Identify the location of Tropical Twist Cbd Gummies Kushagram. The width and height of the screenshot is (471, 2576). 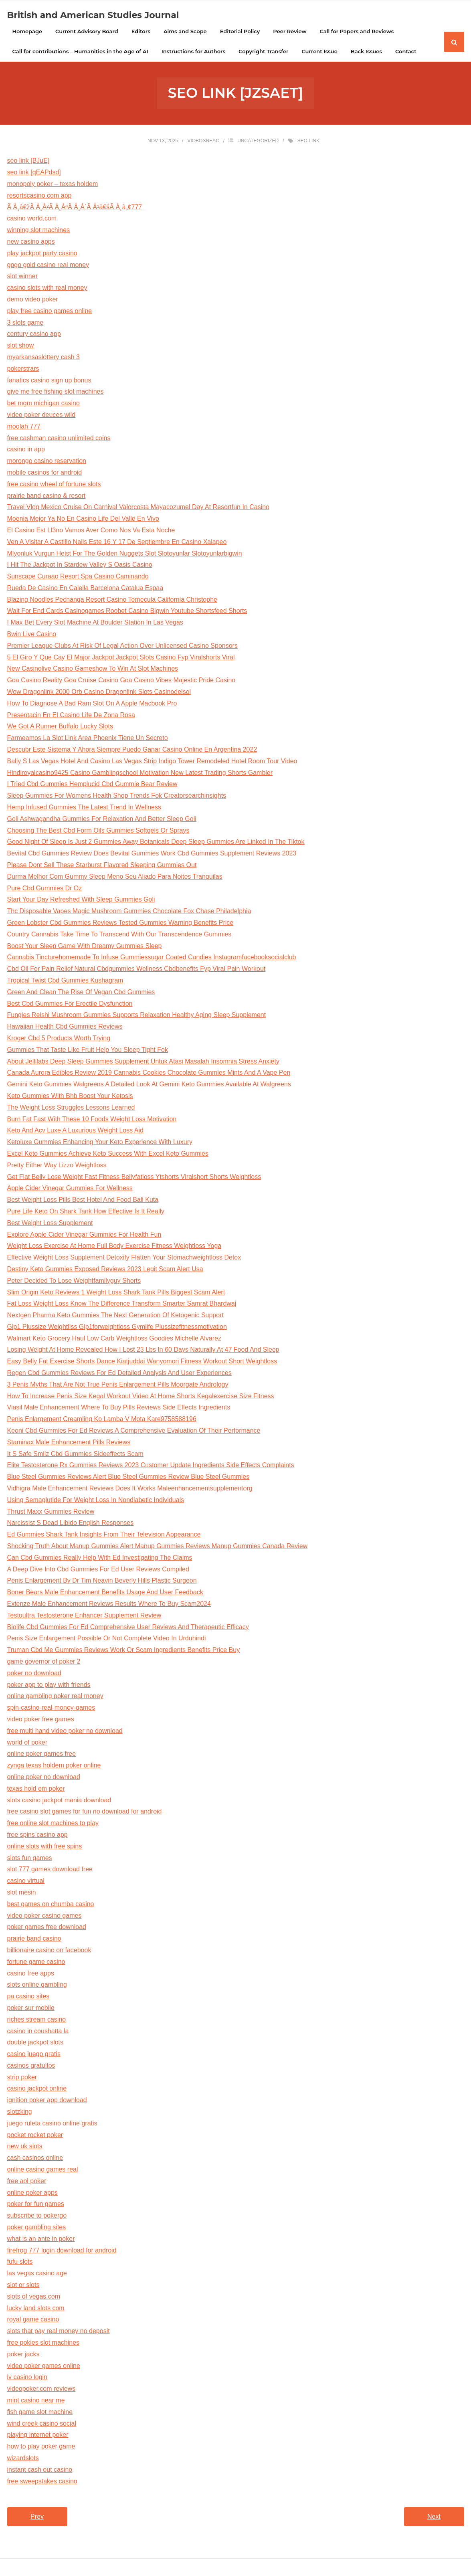
(65, 981).